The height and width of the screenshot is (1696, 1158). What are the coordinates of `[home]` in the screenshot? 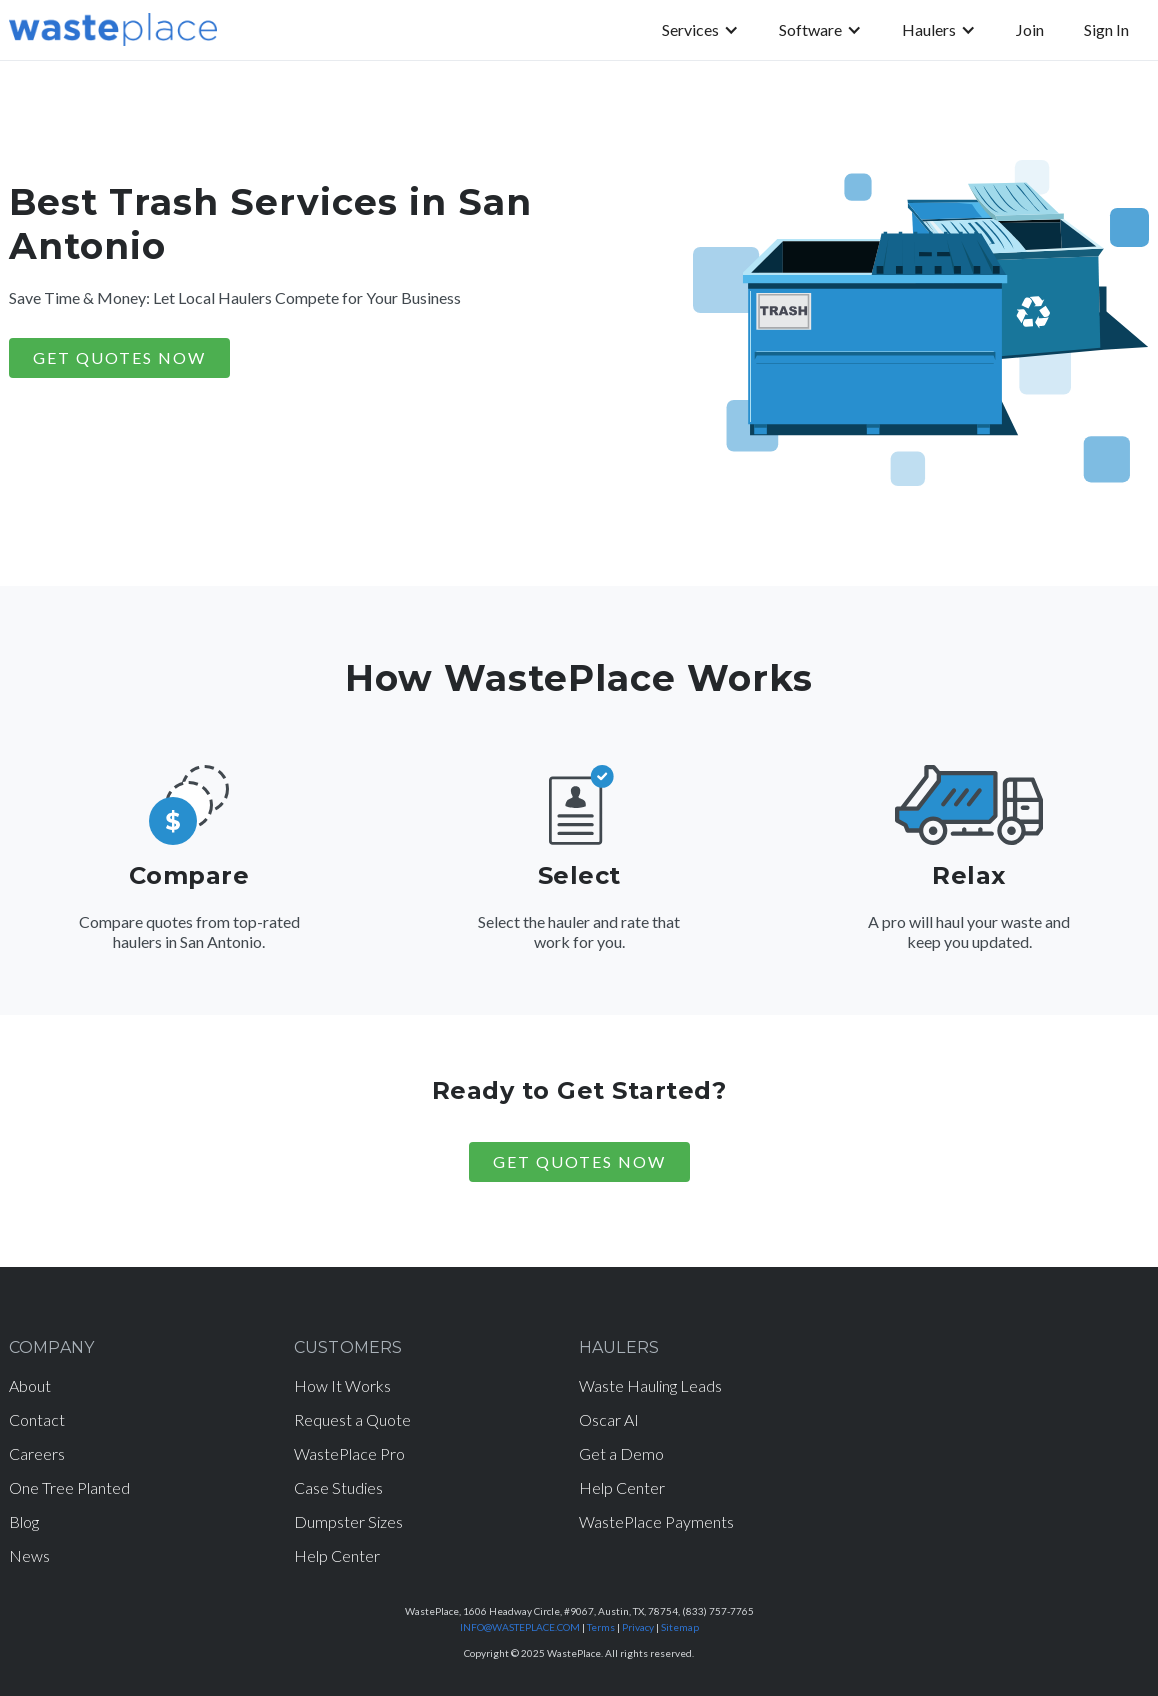 It's located at (113, 30).